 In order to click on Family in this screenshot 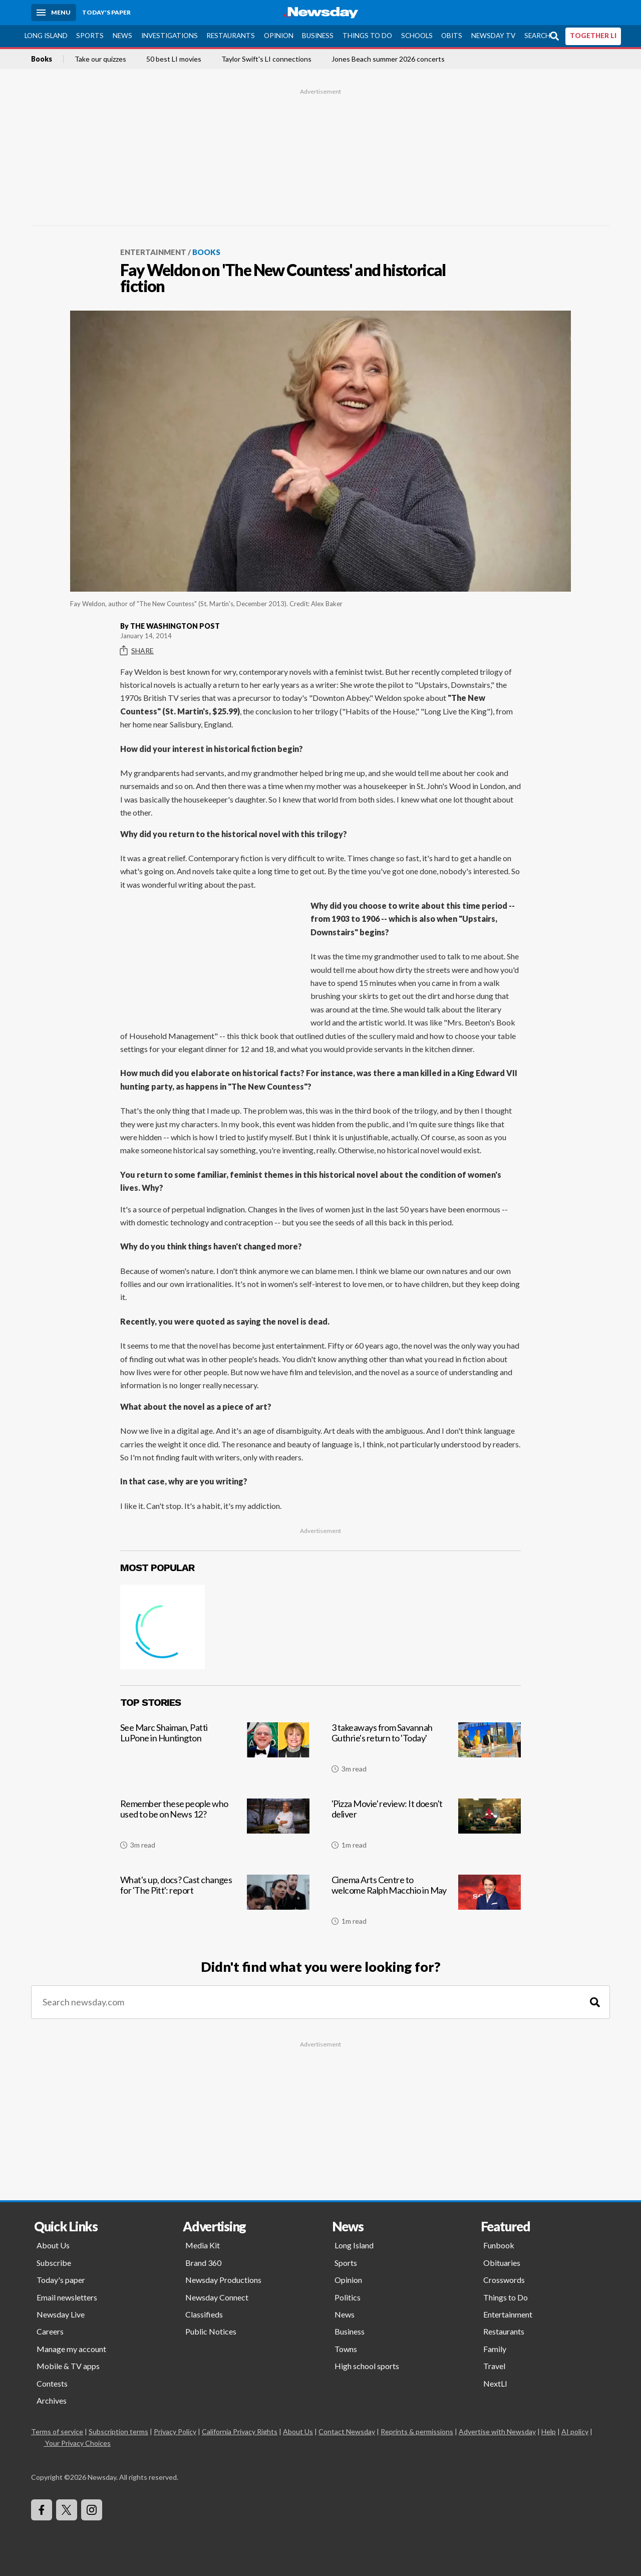, I will do `click(494, 2349)`.